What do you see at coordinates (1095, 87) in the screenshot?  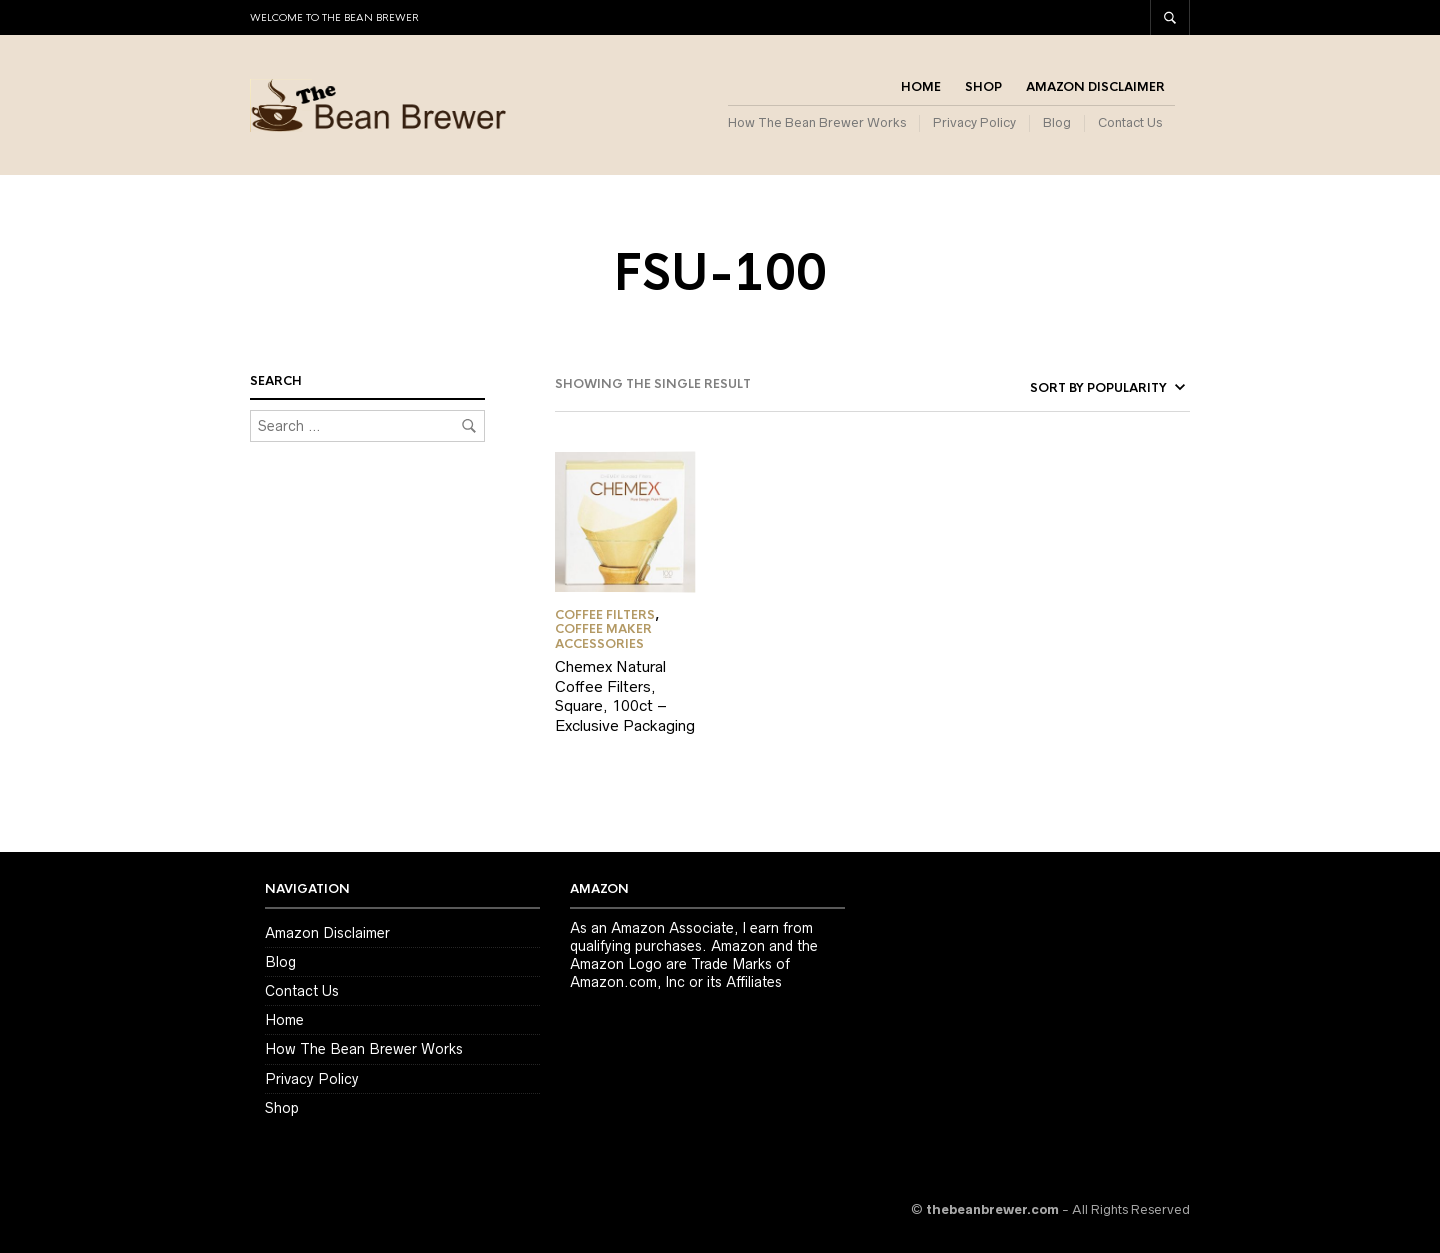 I see `Amazon Disclaimer` at bounding box center [1095, 87].